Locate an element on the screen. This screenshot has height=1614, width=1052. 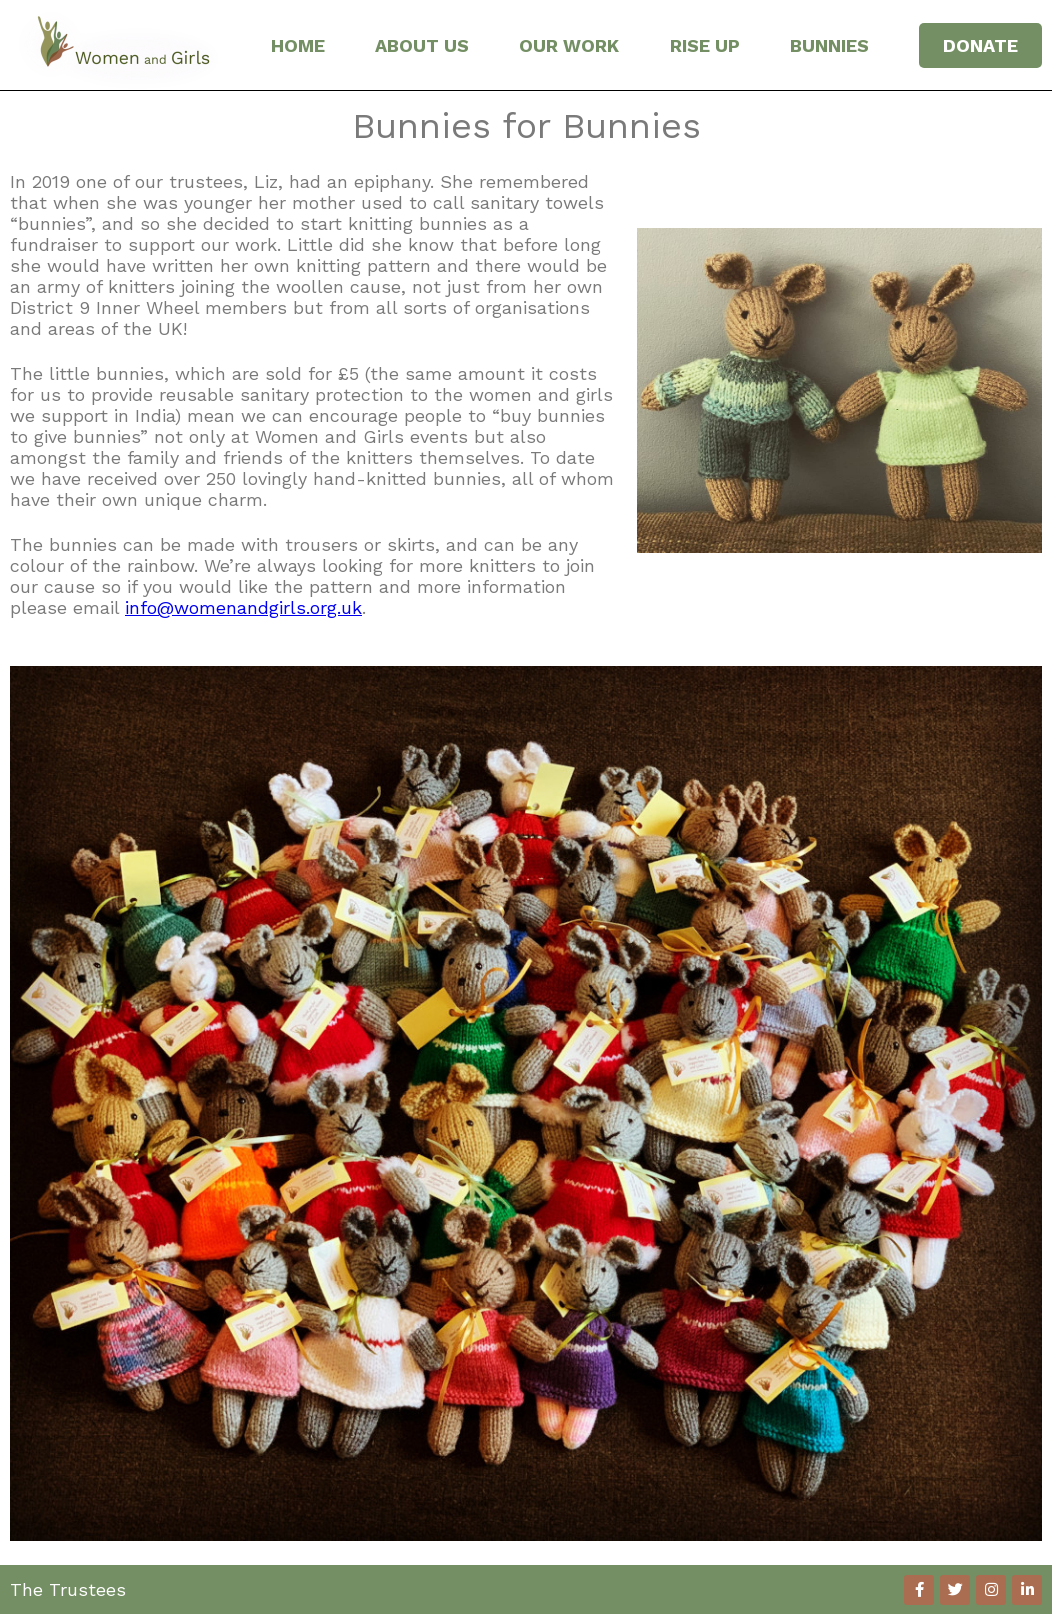
DONATE is located at coordinates (980, 45).